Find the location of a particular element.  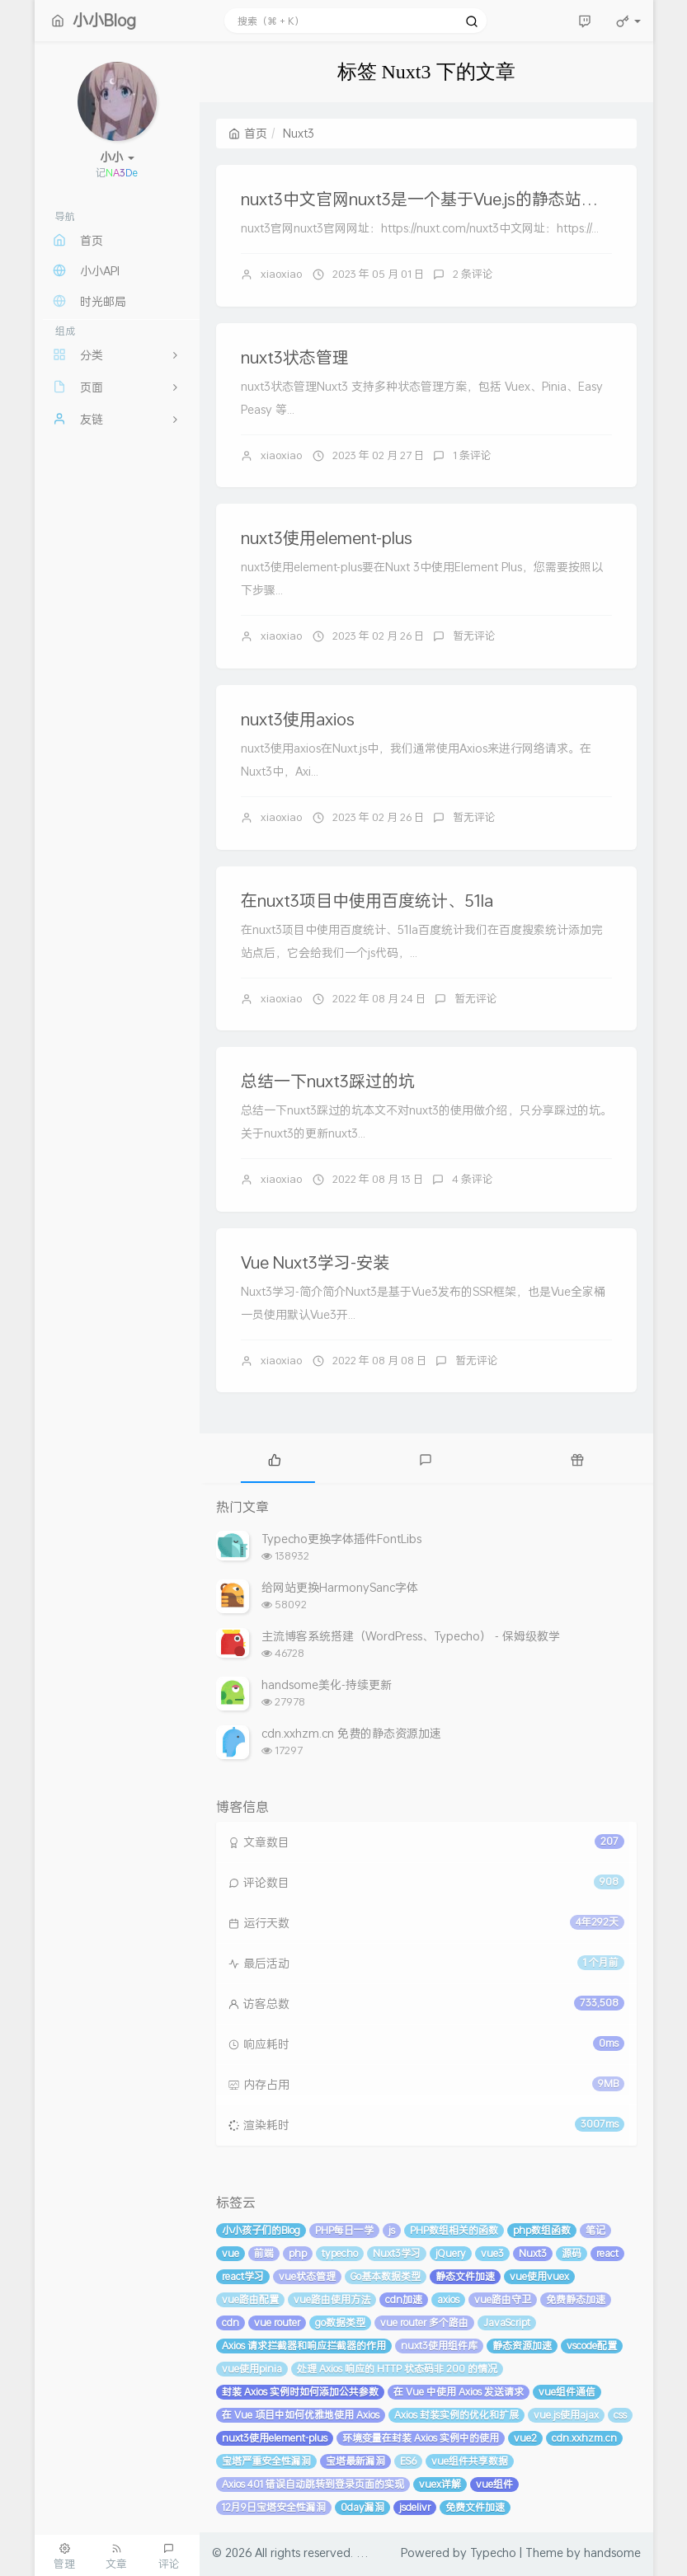

给网站更换HarmonySanc字体 is located at coordinates (339, 1587).